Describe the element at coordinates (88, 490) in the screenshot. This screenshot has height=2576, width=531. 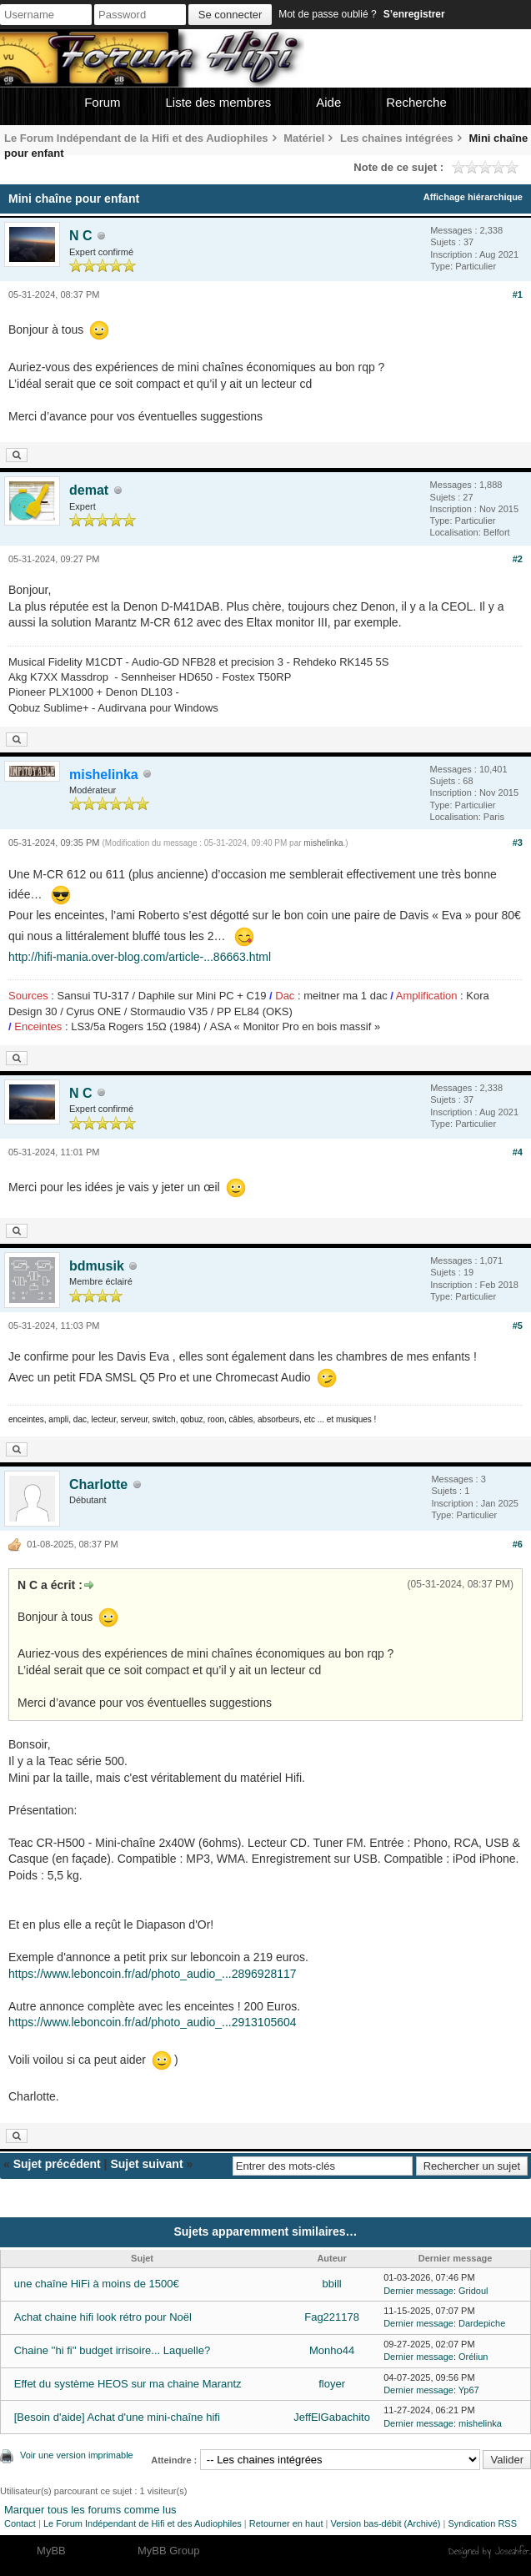
I see `demat` at that location.